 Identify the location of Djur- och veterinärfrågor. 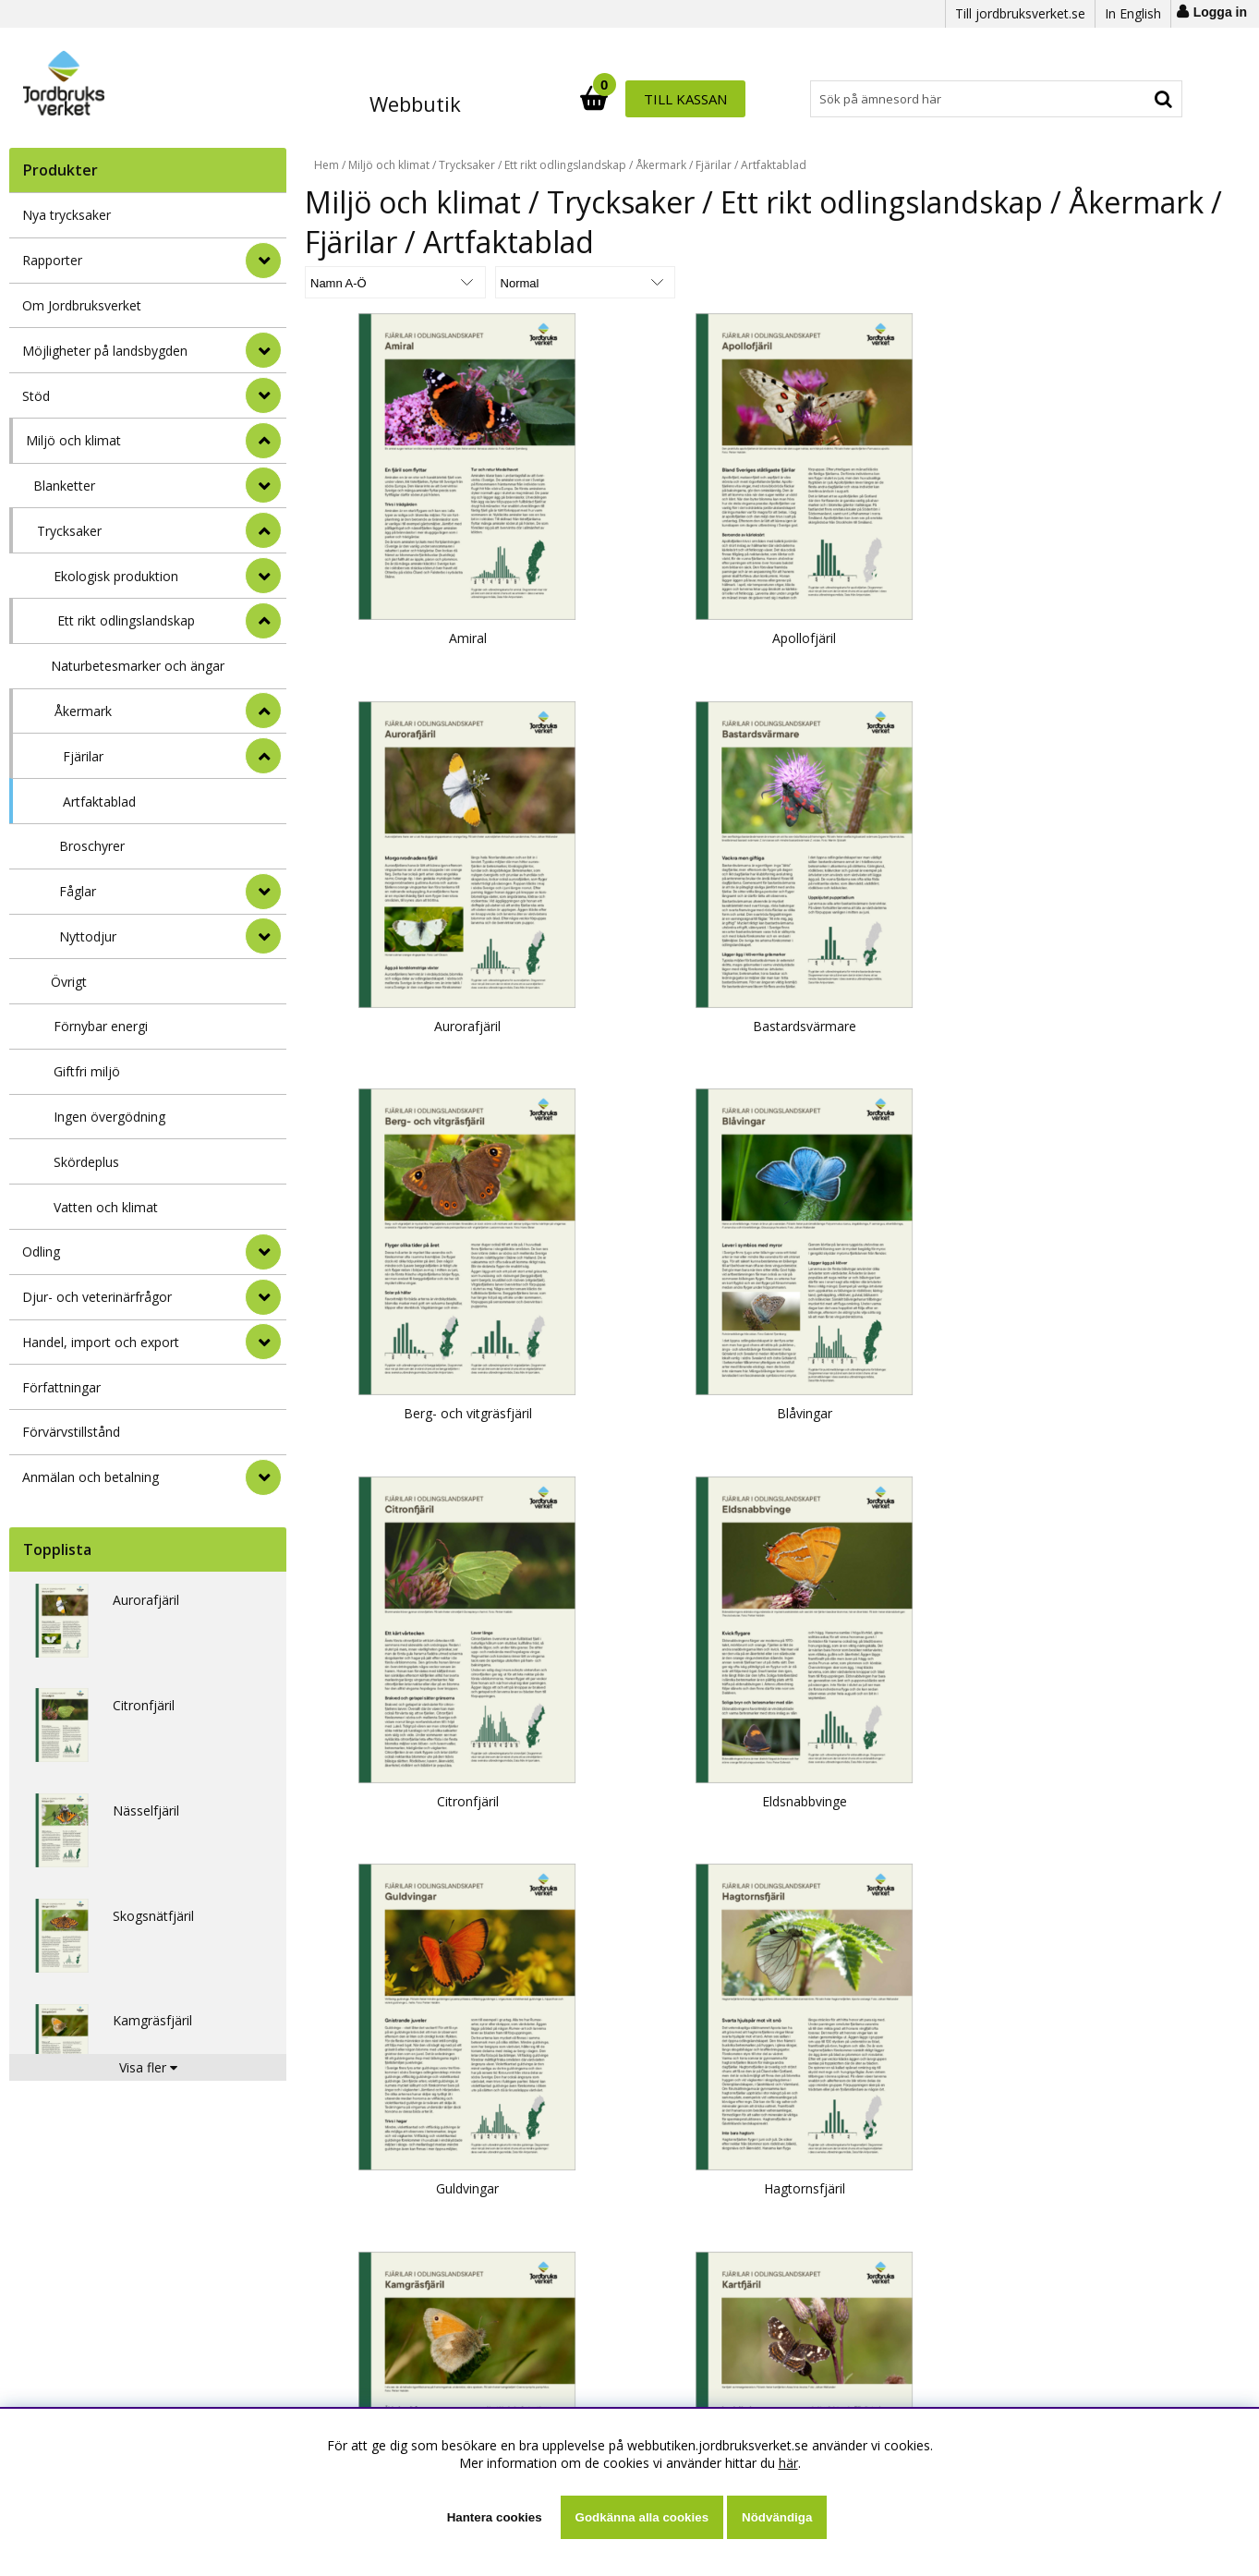
(97, 1297).